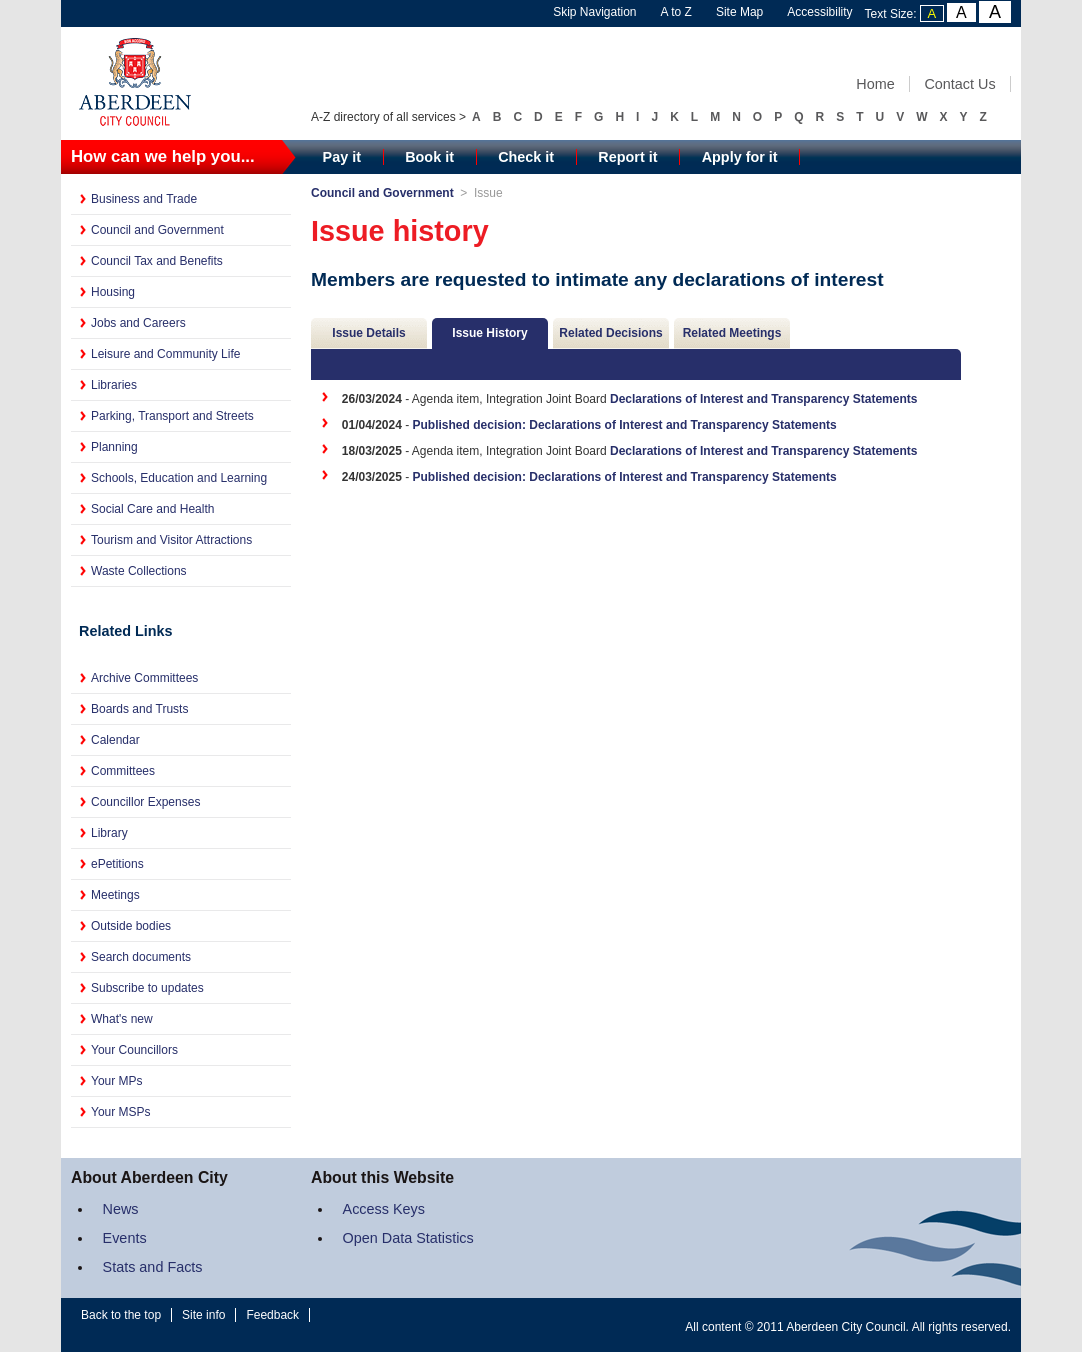 The width and height of the screenshot is (1082, 1352). Describe the element at coordinates (134, 1050) in the screenshot. I see `Your Councillors` at that location.